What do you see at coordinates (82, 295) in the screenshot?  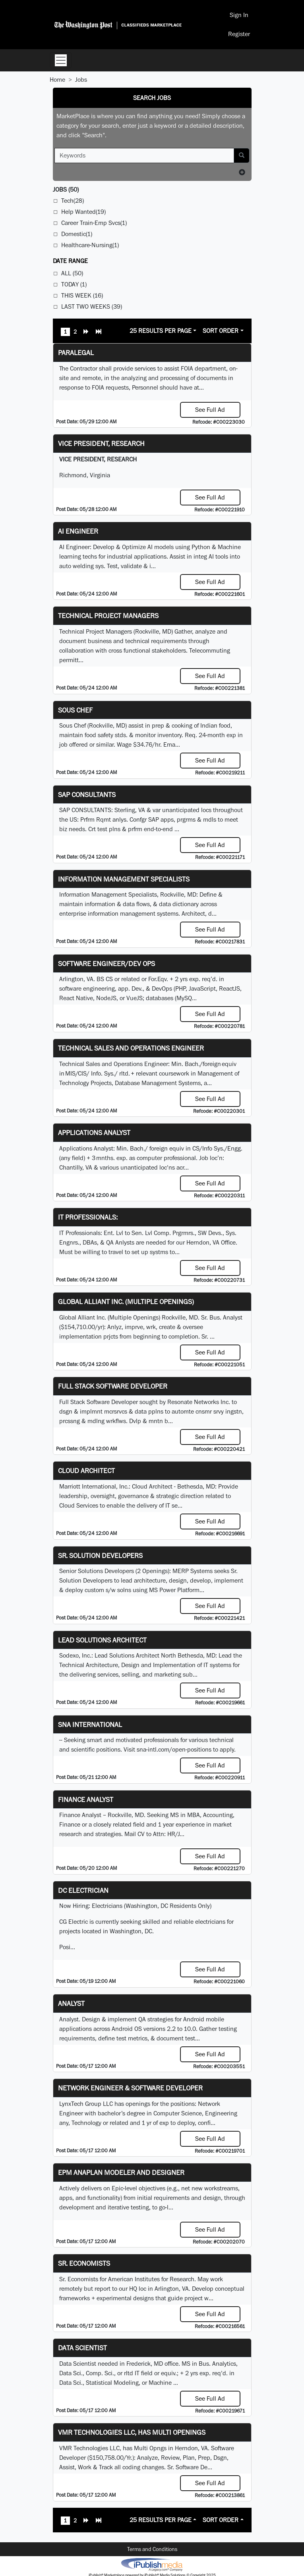 I see `This Week (16)` at bounding box center [82, 295].